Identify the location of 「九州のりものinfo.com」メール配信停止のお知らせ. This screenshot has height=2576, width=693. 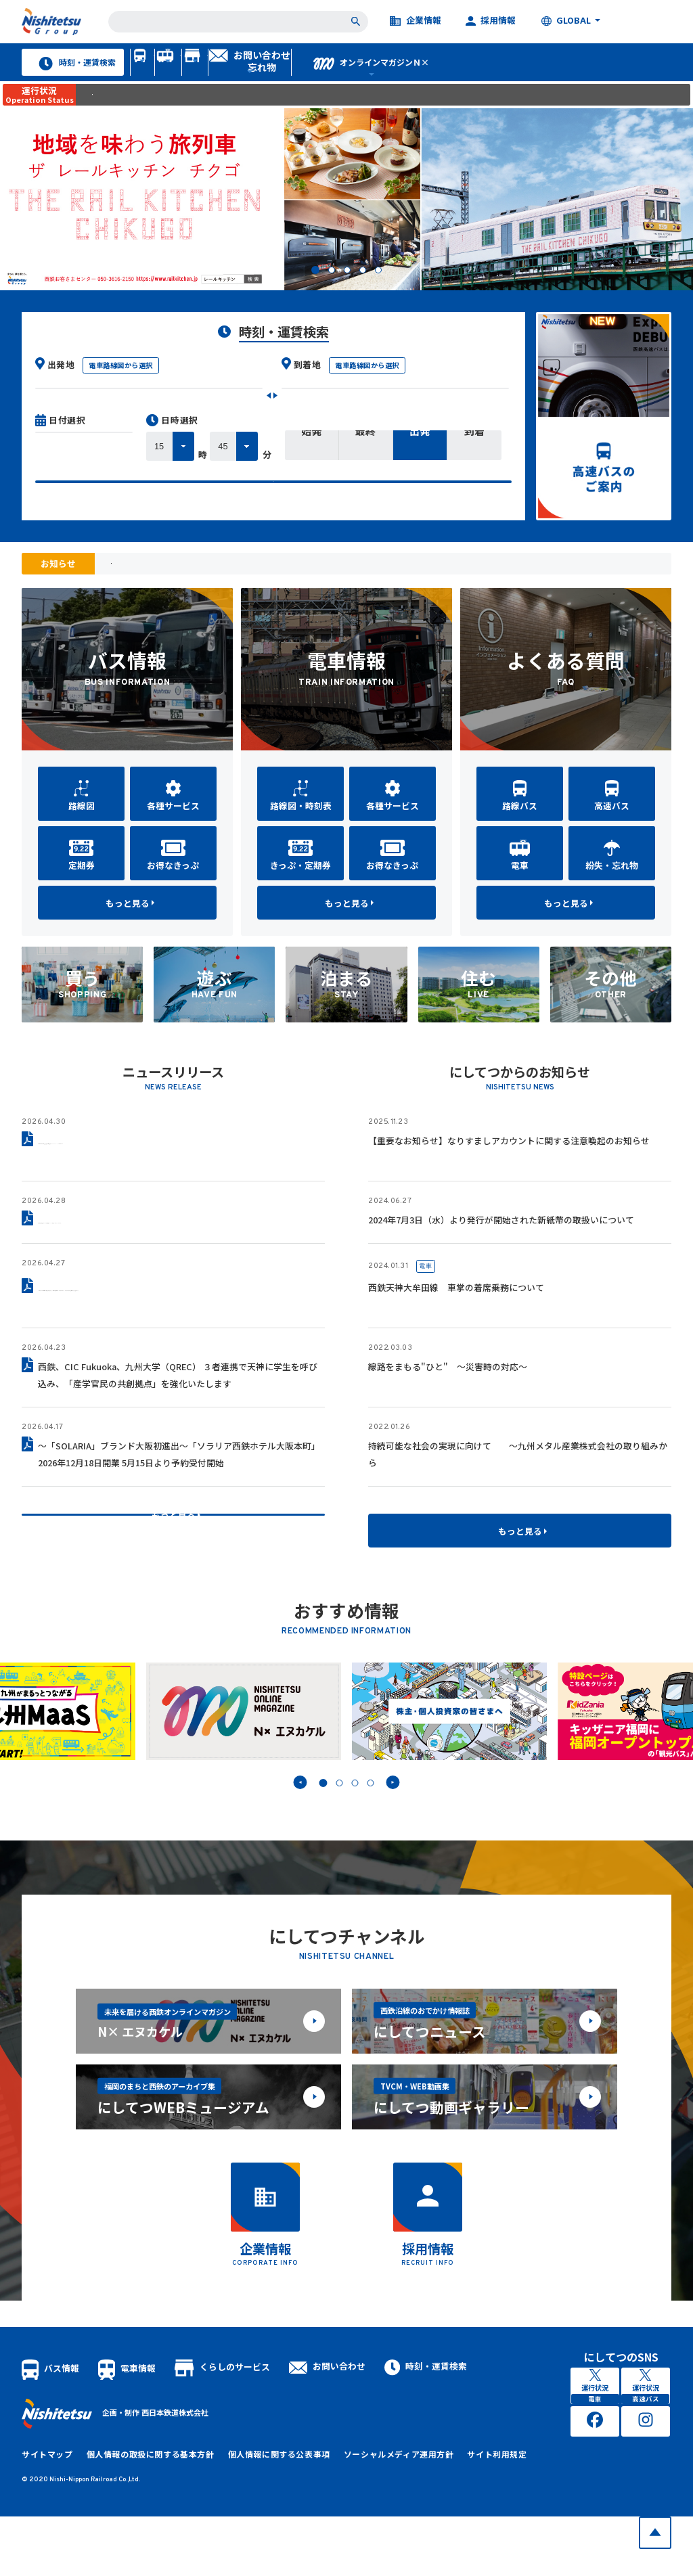
(211, 591).